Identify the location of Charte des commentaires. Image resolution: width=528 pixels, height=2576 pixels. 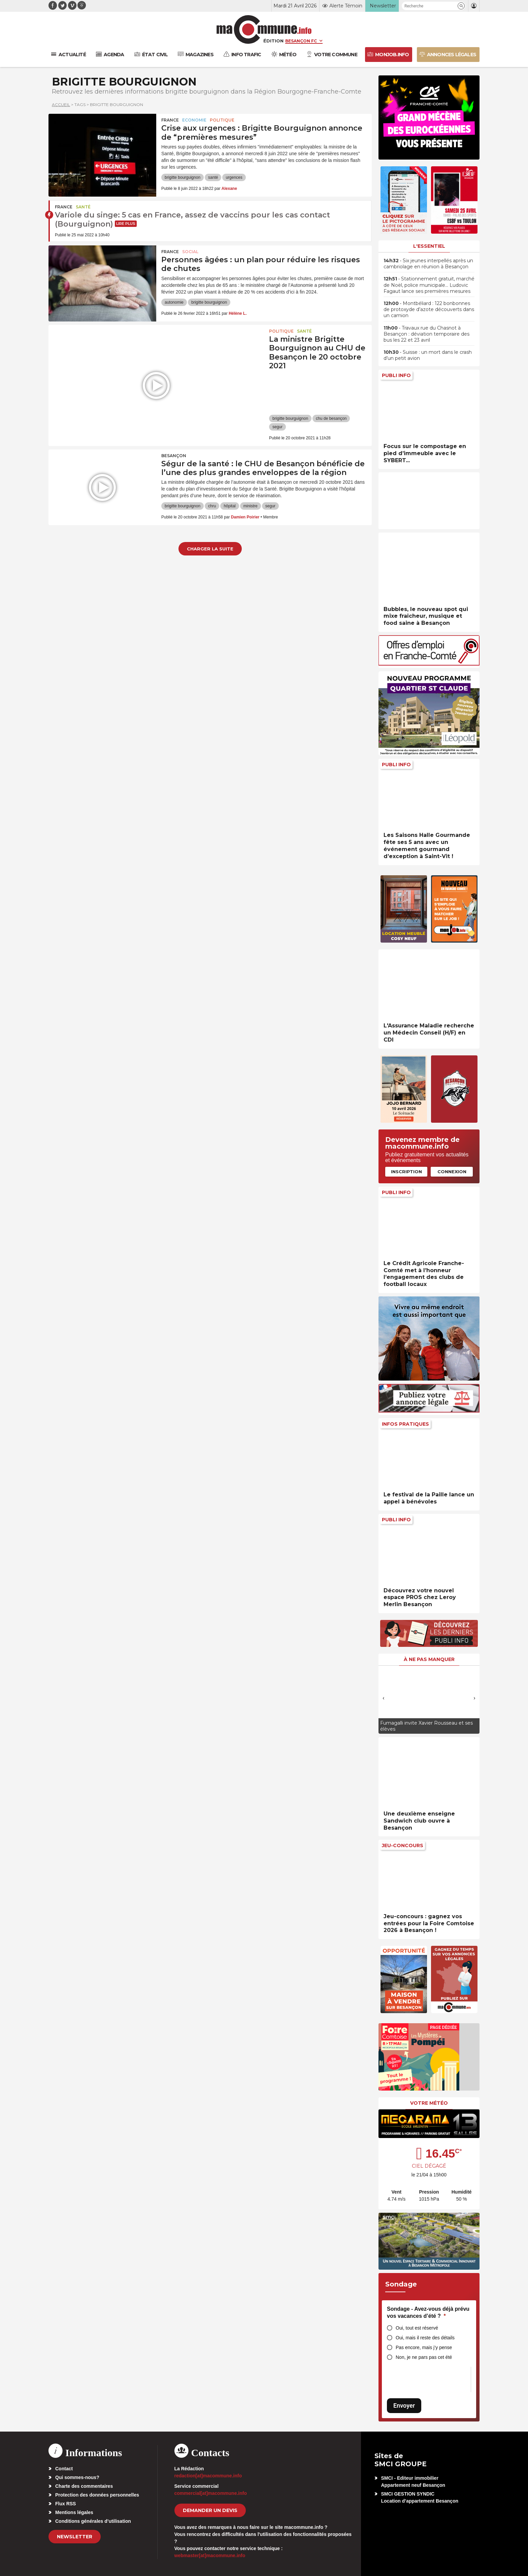
(84, 2486).